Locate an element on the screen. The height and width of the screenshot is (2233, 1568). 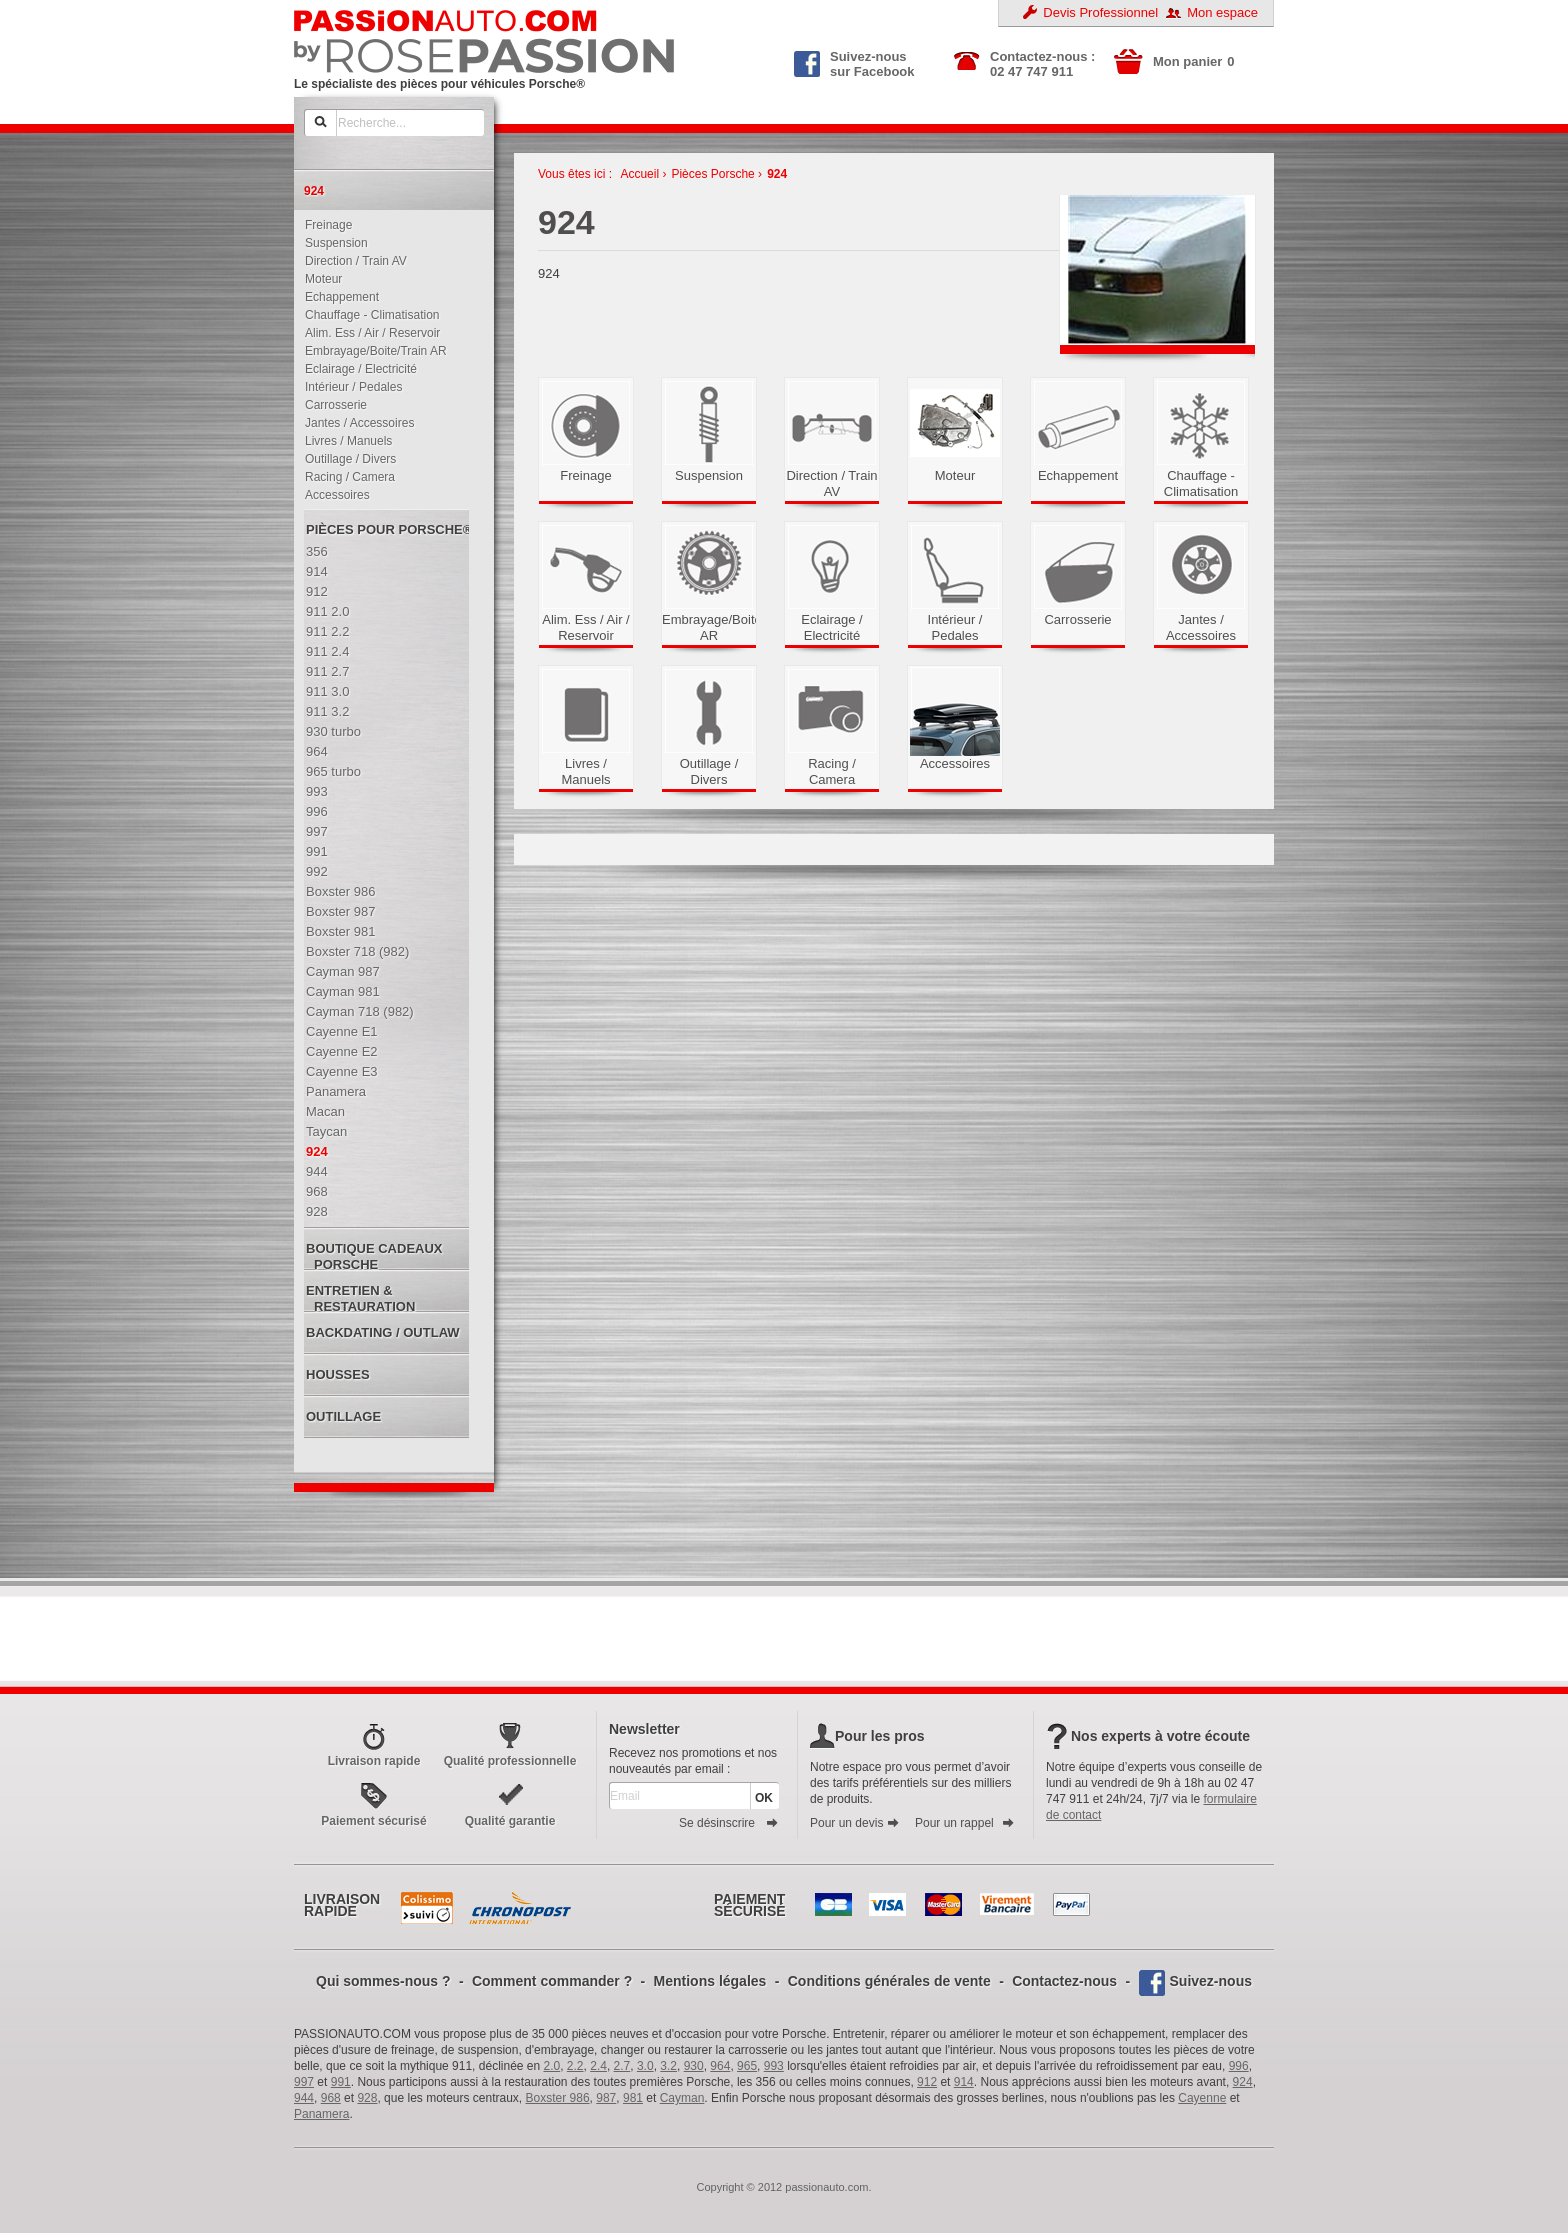
Boxster 986 is located at coordinates (558, 2098).